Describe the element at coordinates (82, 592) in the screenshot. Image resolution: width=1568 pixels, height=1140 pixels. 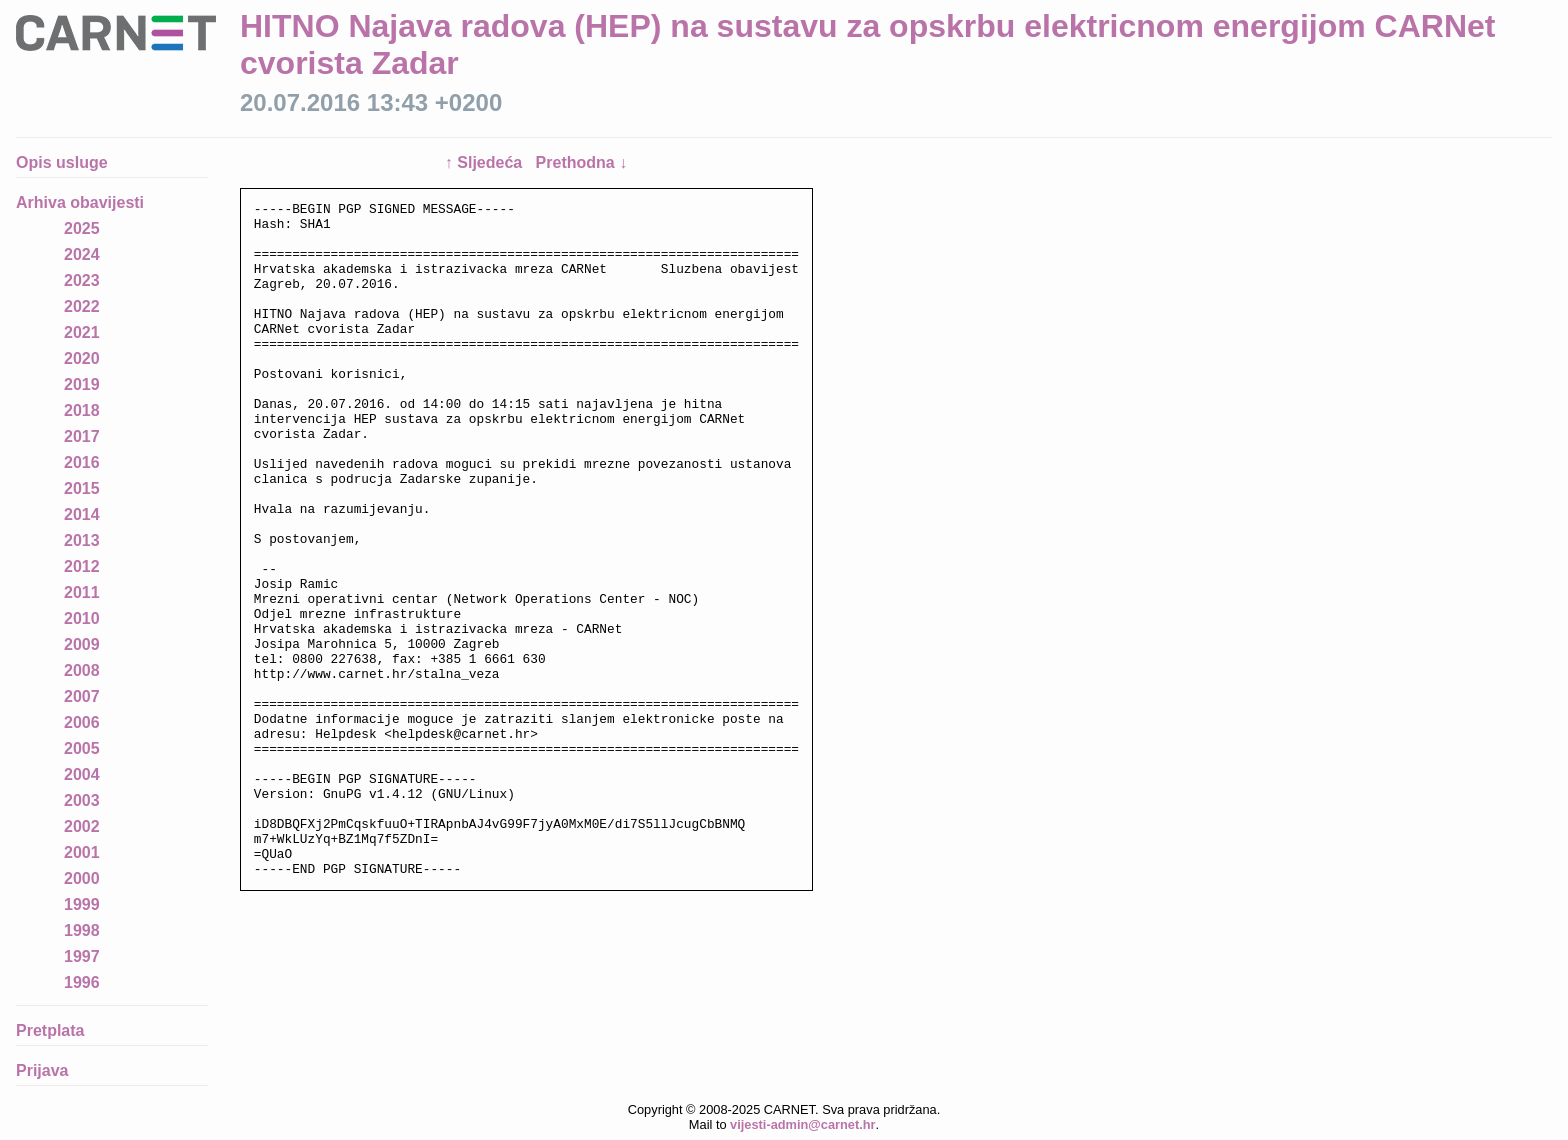
I see `2011` at that location.